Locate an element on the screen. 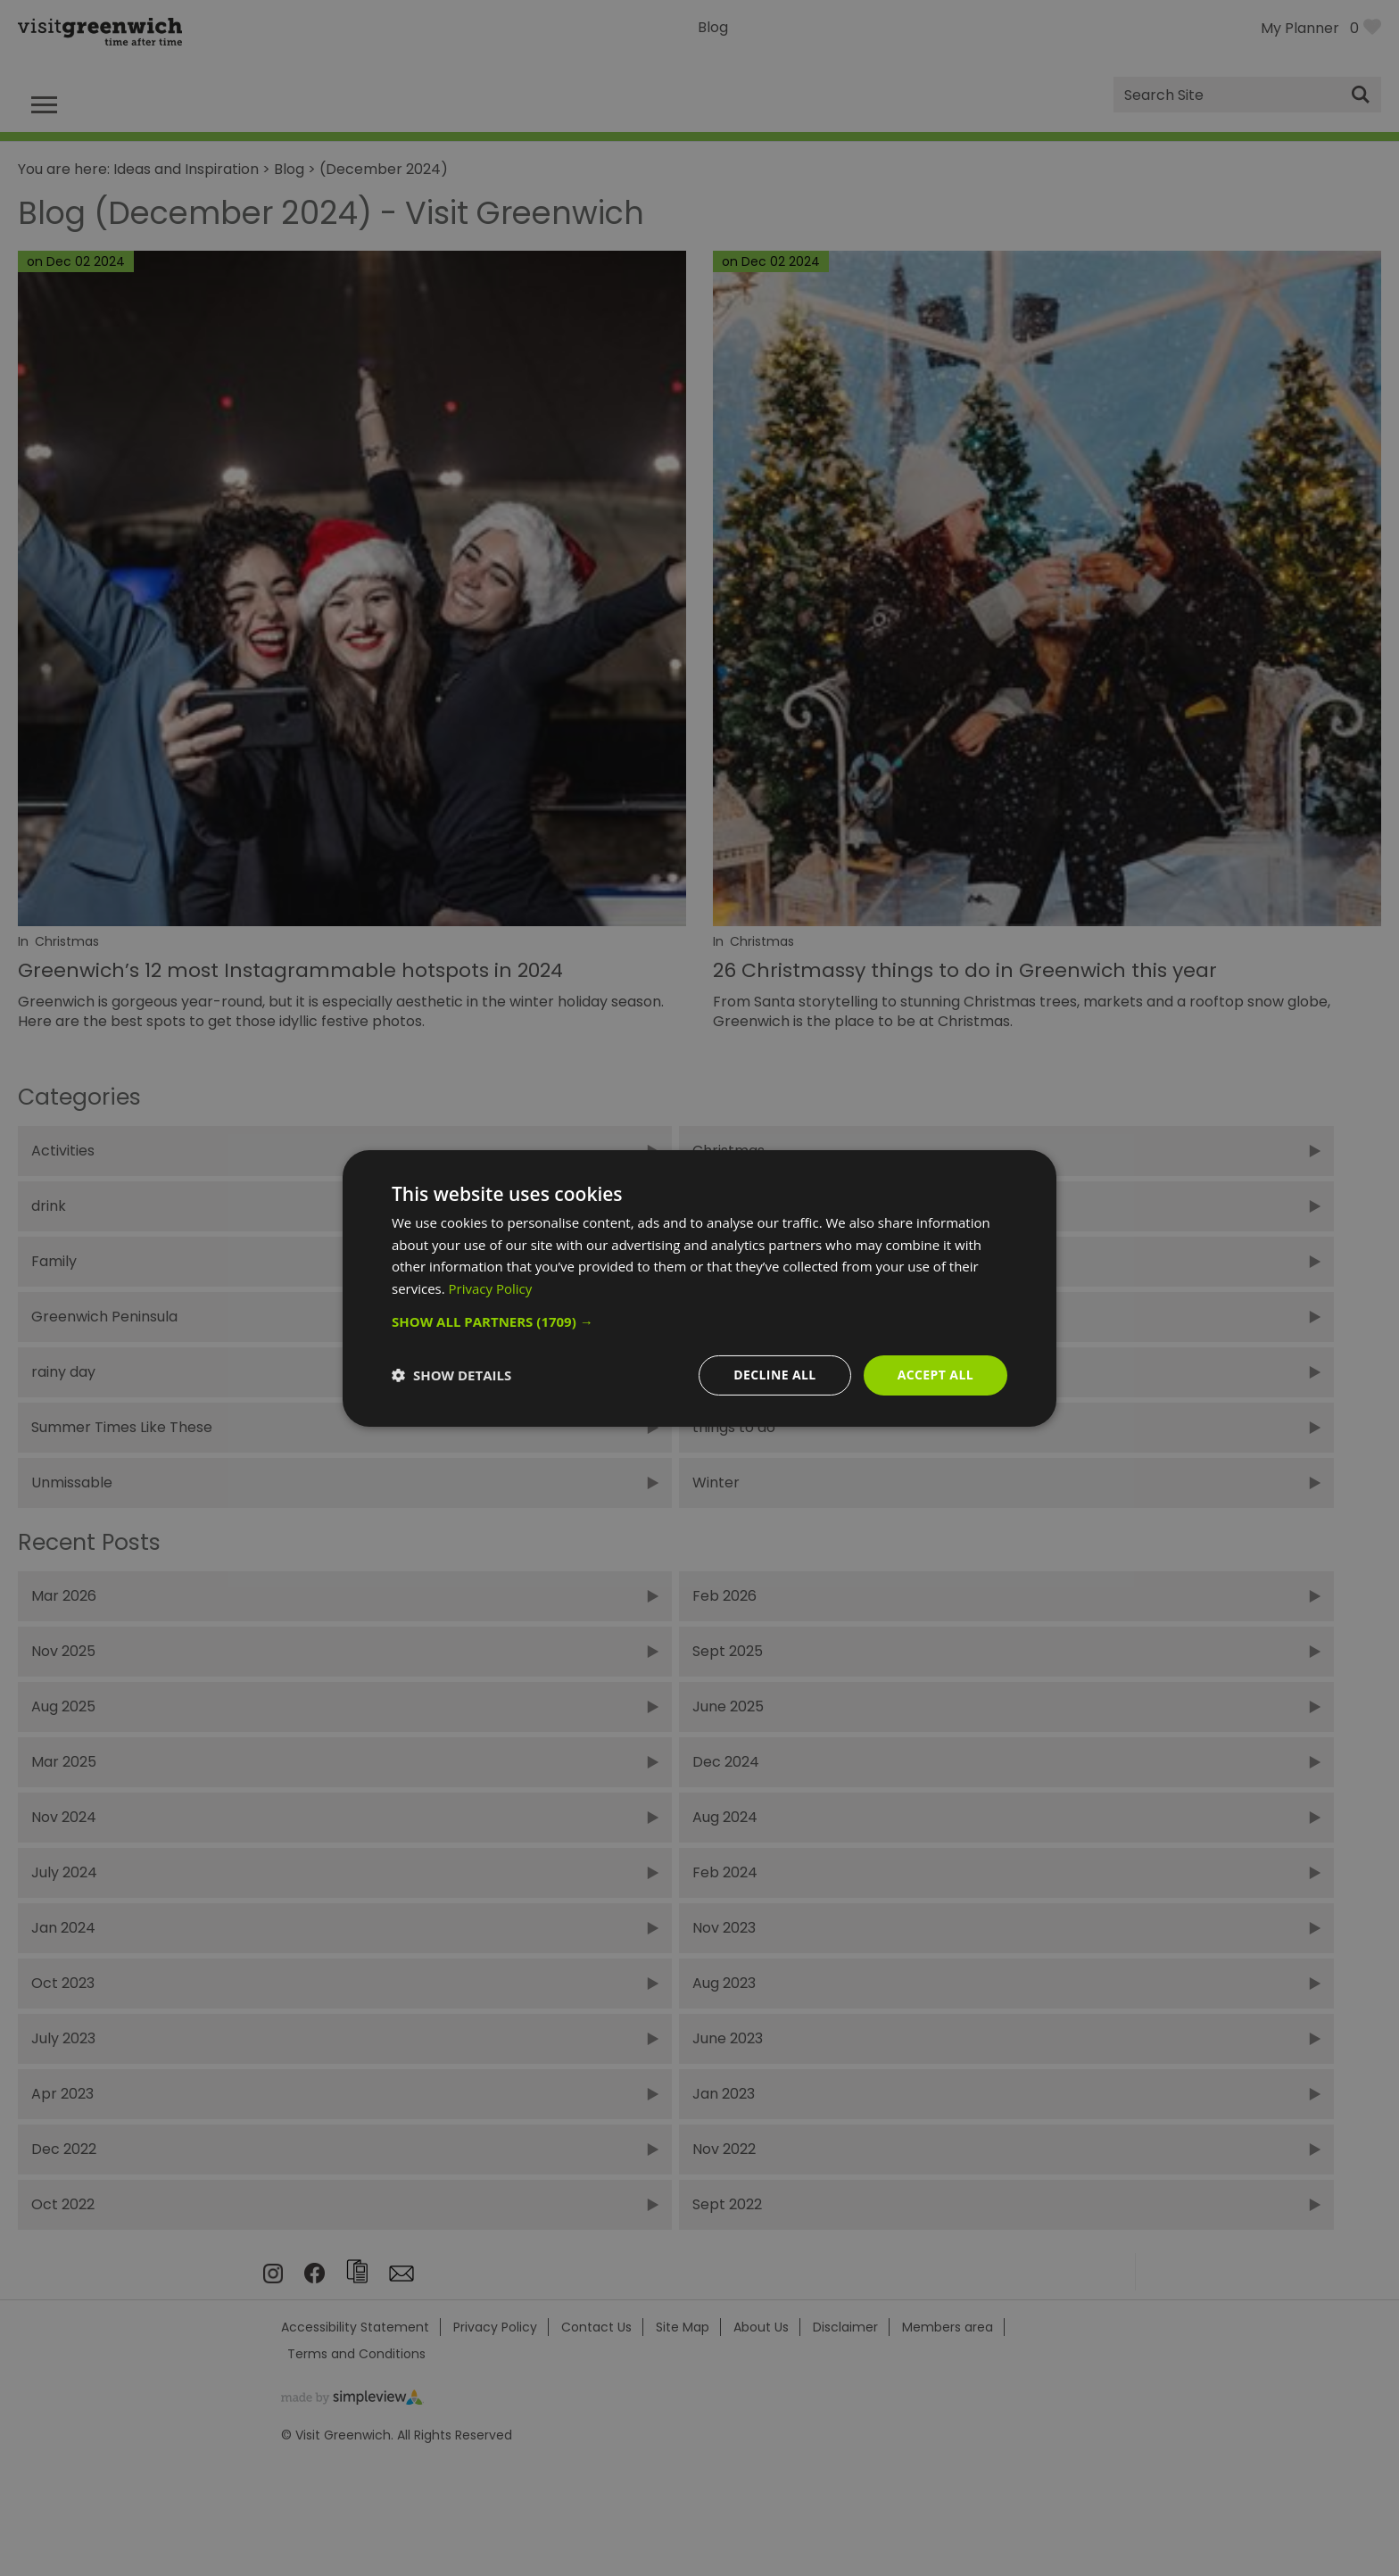  [button] is located at coordinates (699, 1321).